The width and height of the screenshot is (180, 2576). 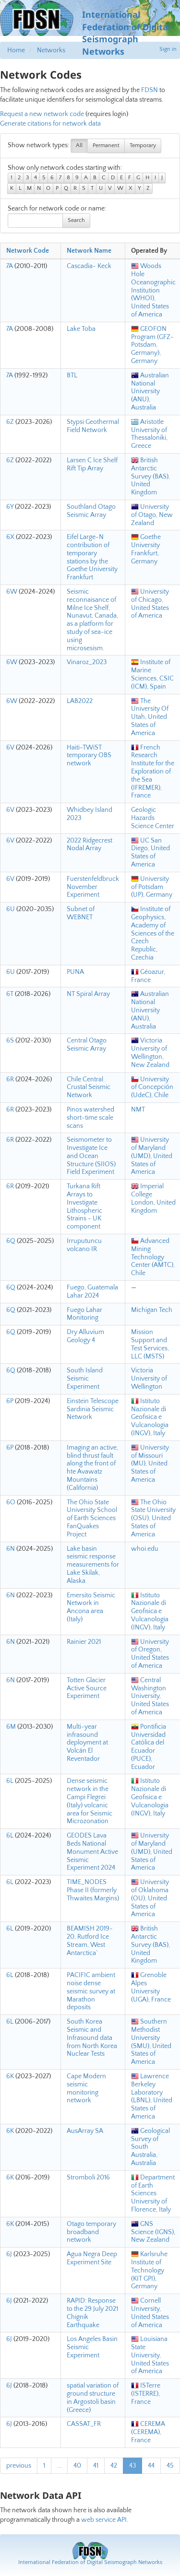 What do you see at coordinates (153, 1518) in the screenshot?
I see `The Ohio State University (OSU), United States of America` at bounding box center [153, 1518].